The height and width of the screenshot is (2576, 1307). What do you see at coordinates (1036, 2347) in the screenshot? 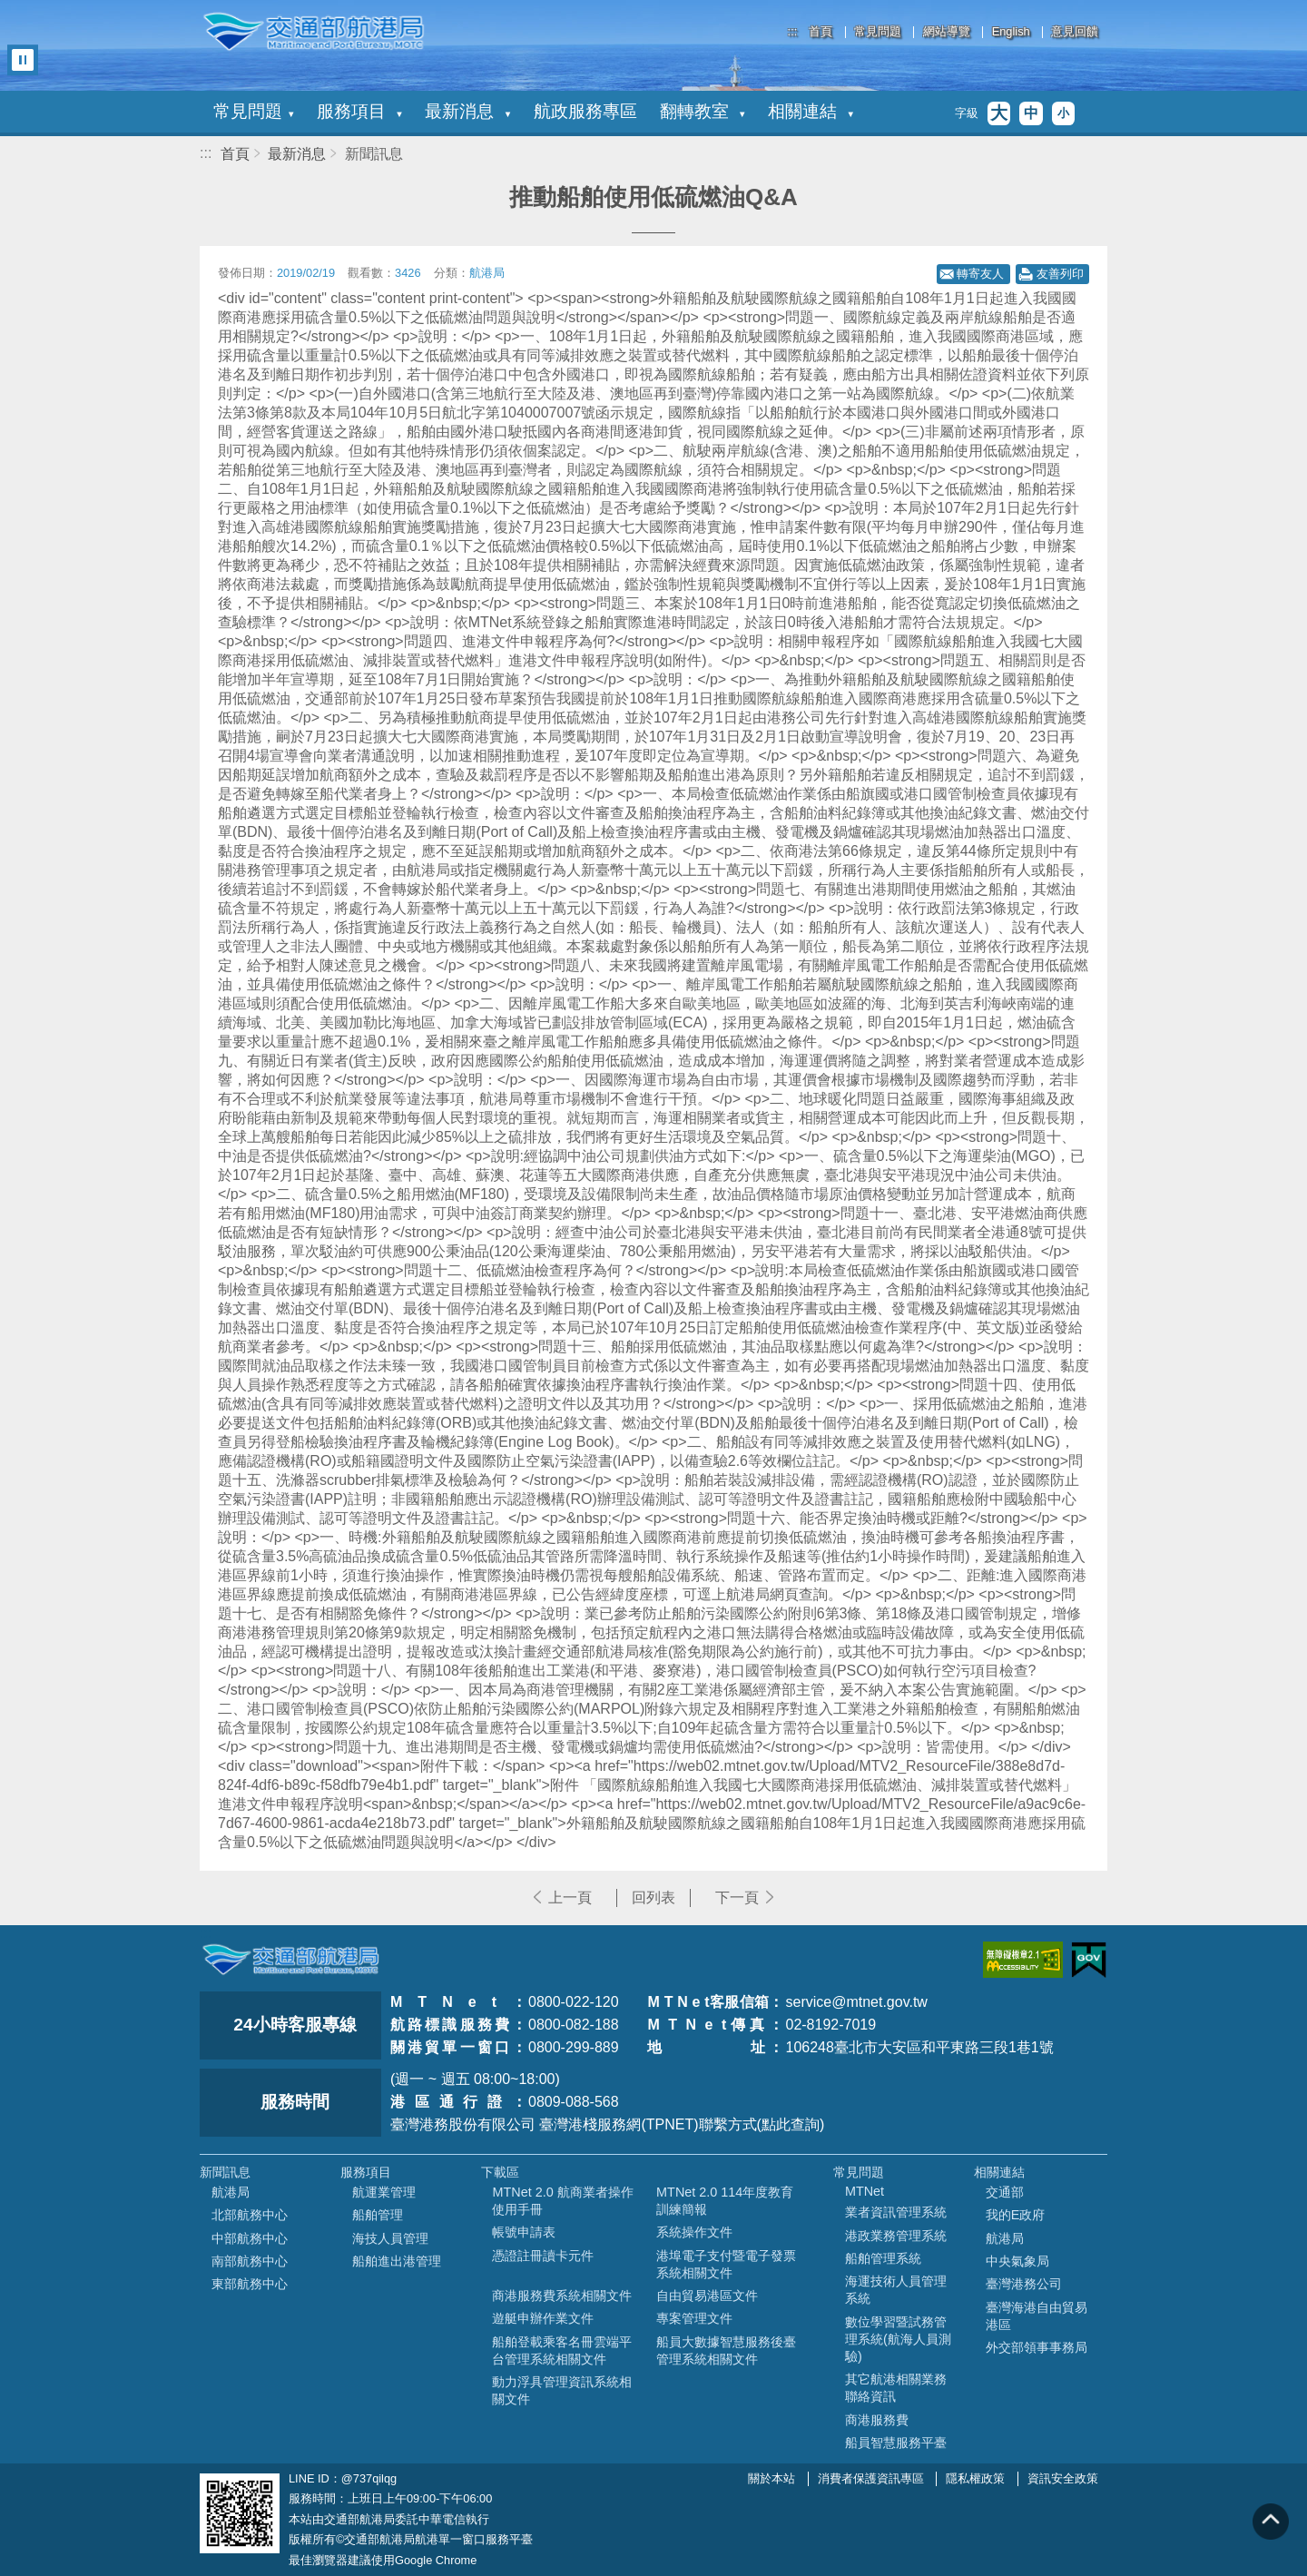
I see `外交部領事事務局` at bounding box center [1036, 2347].